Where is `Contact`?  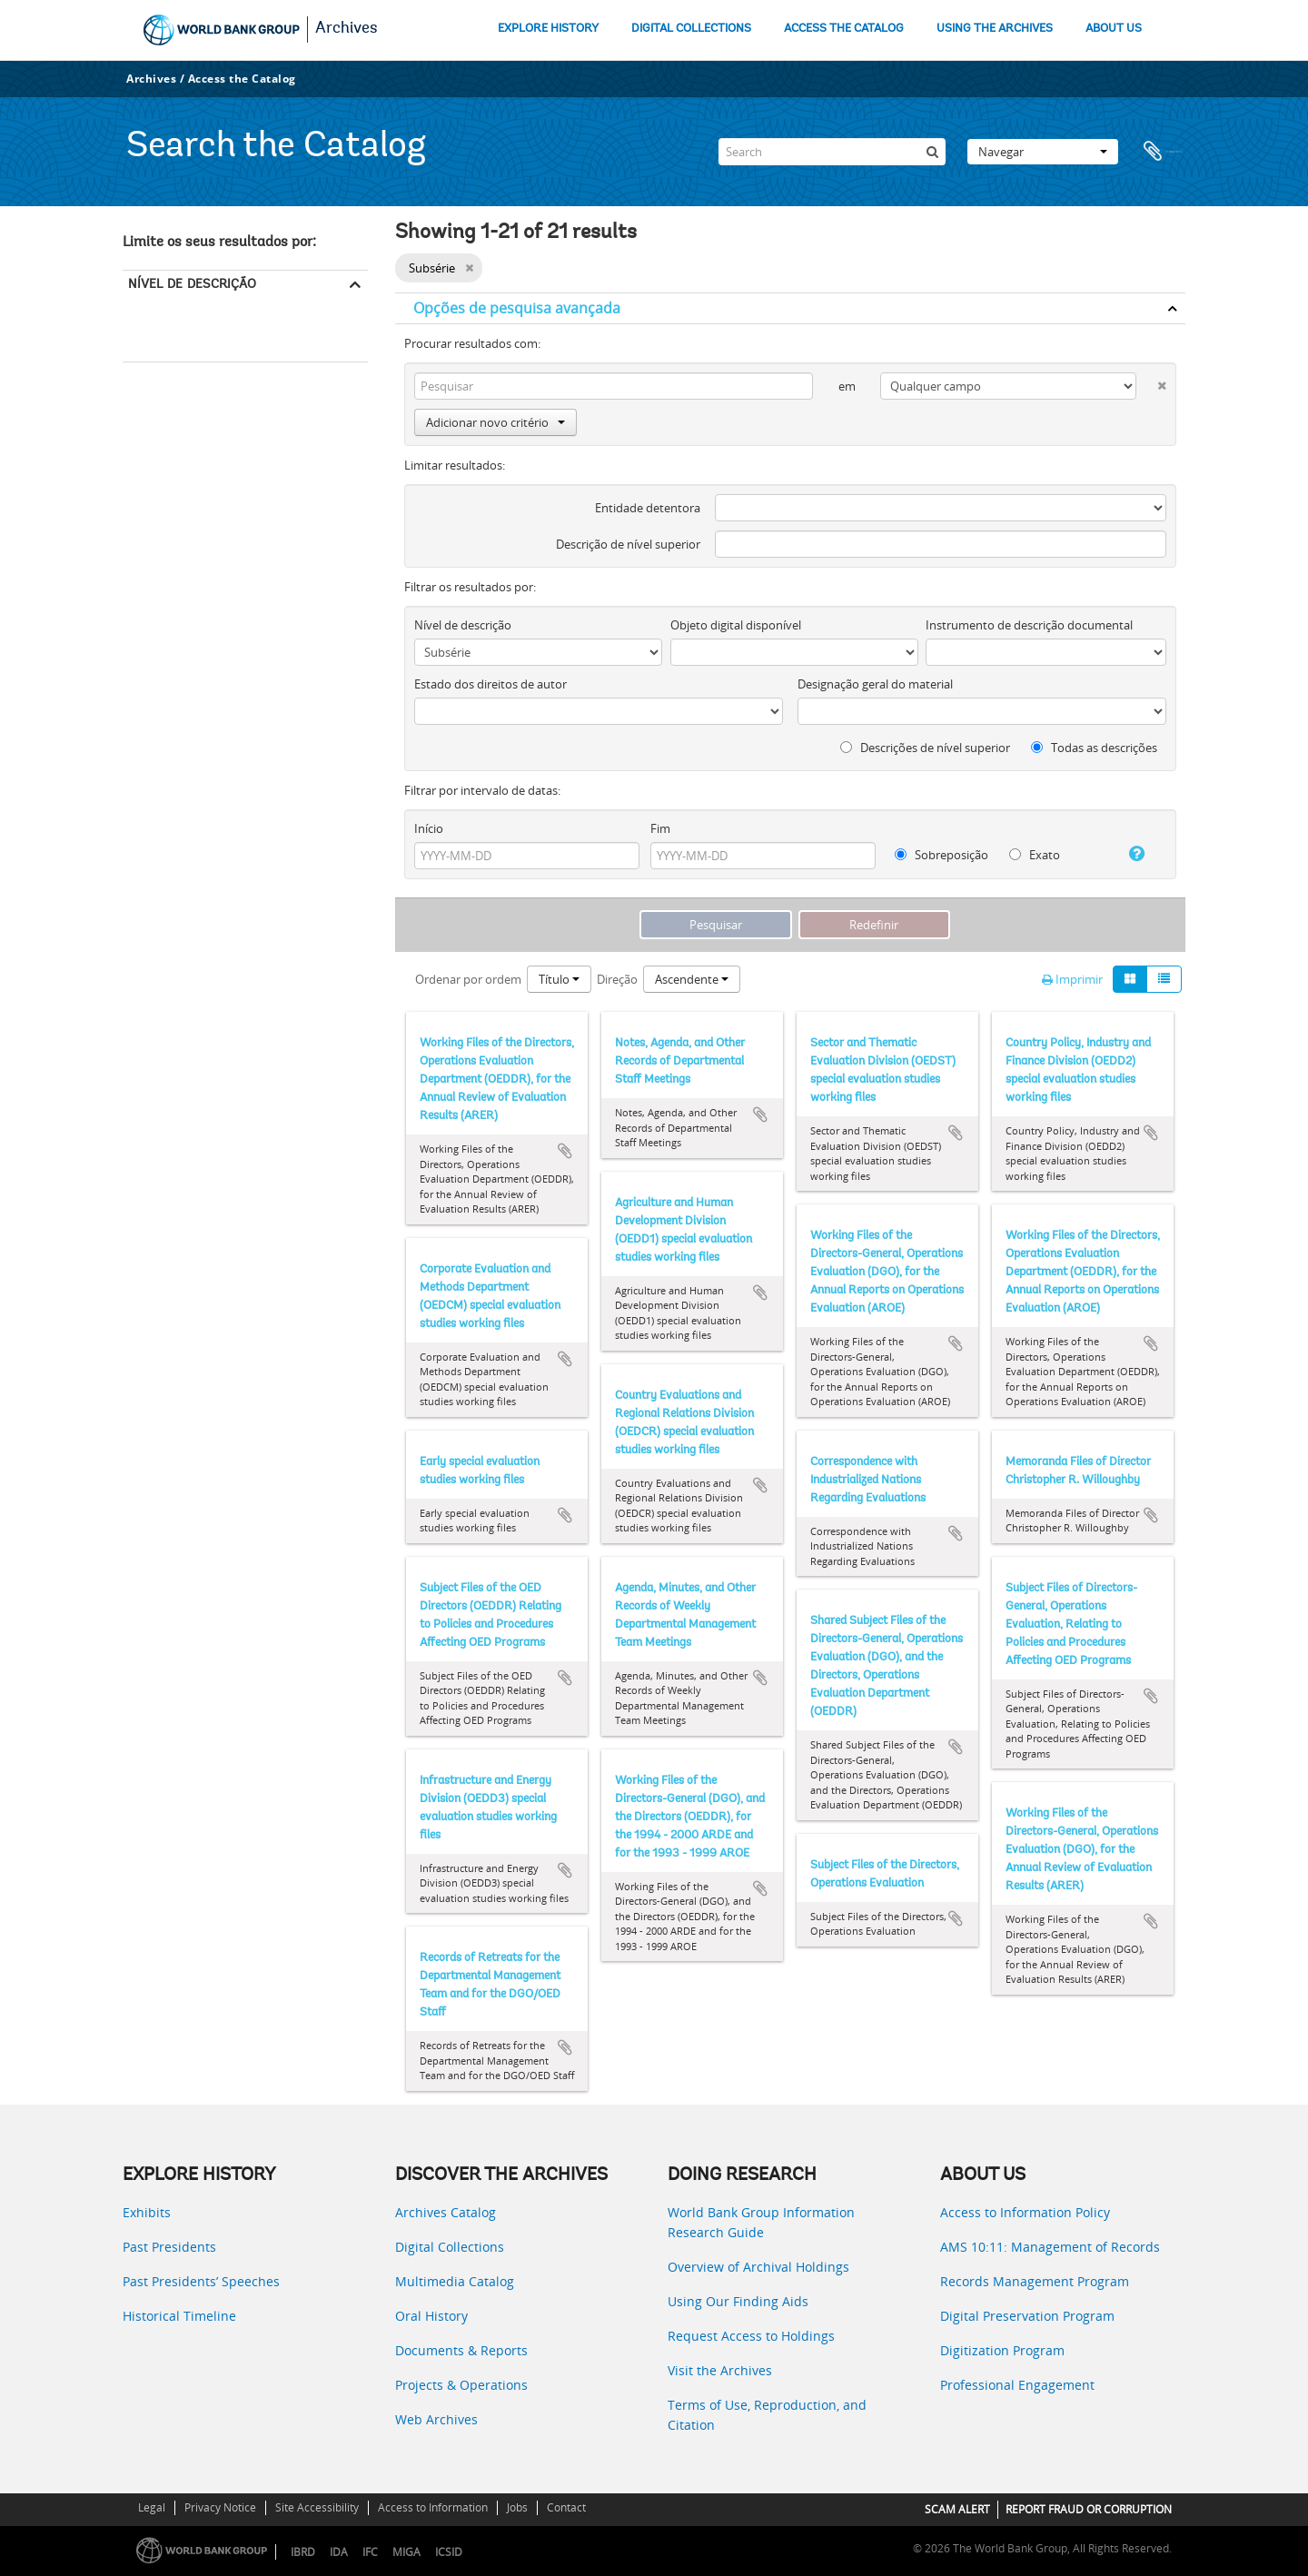 Contact is located at coordinates (566, 2507).